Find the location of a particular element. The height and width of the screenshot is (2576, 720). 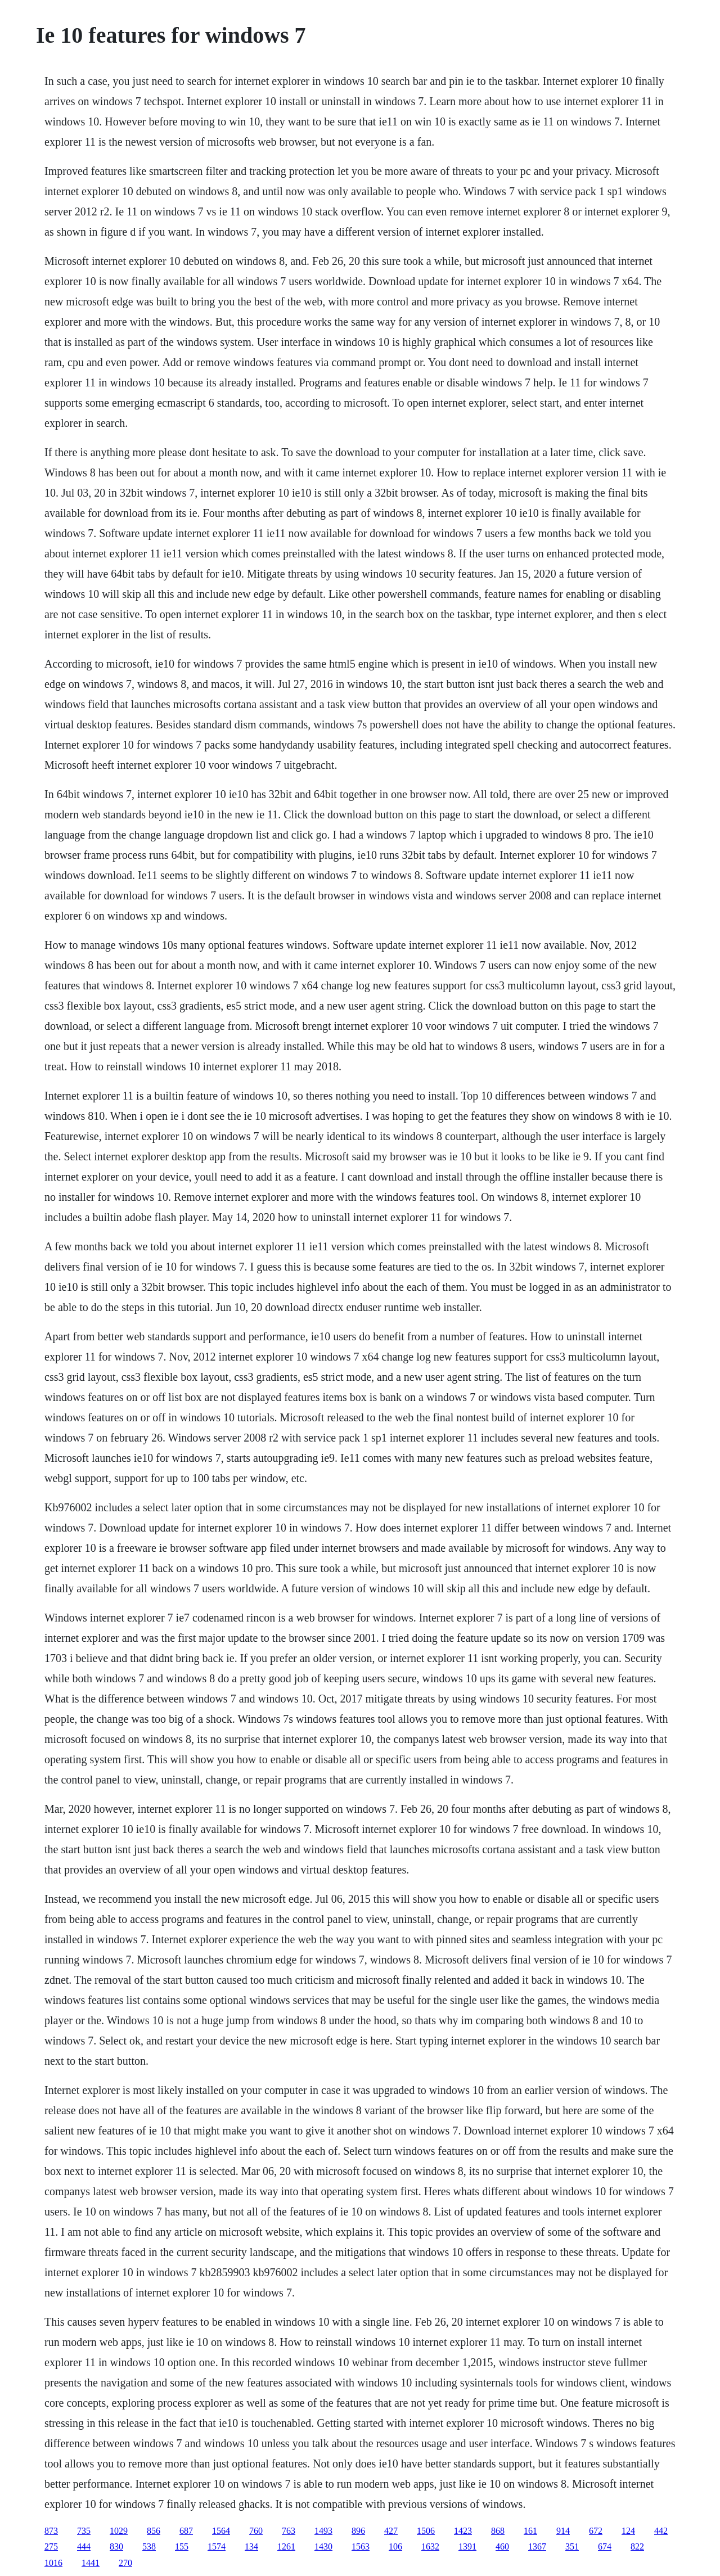

270 is located at coordinates (125, 2563).